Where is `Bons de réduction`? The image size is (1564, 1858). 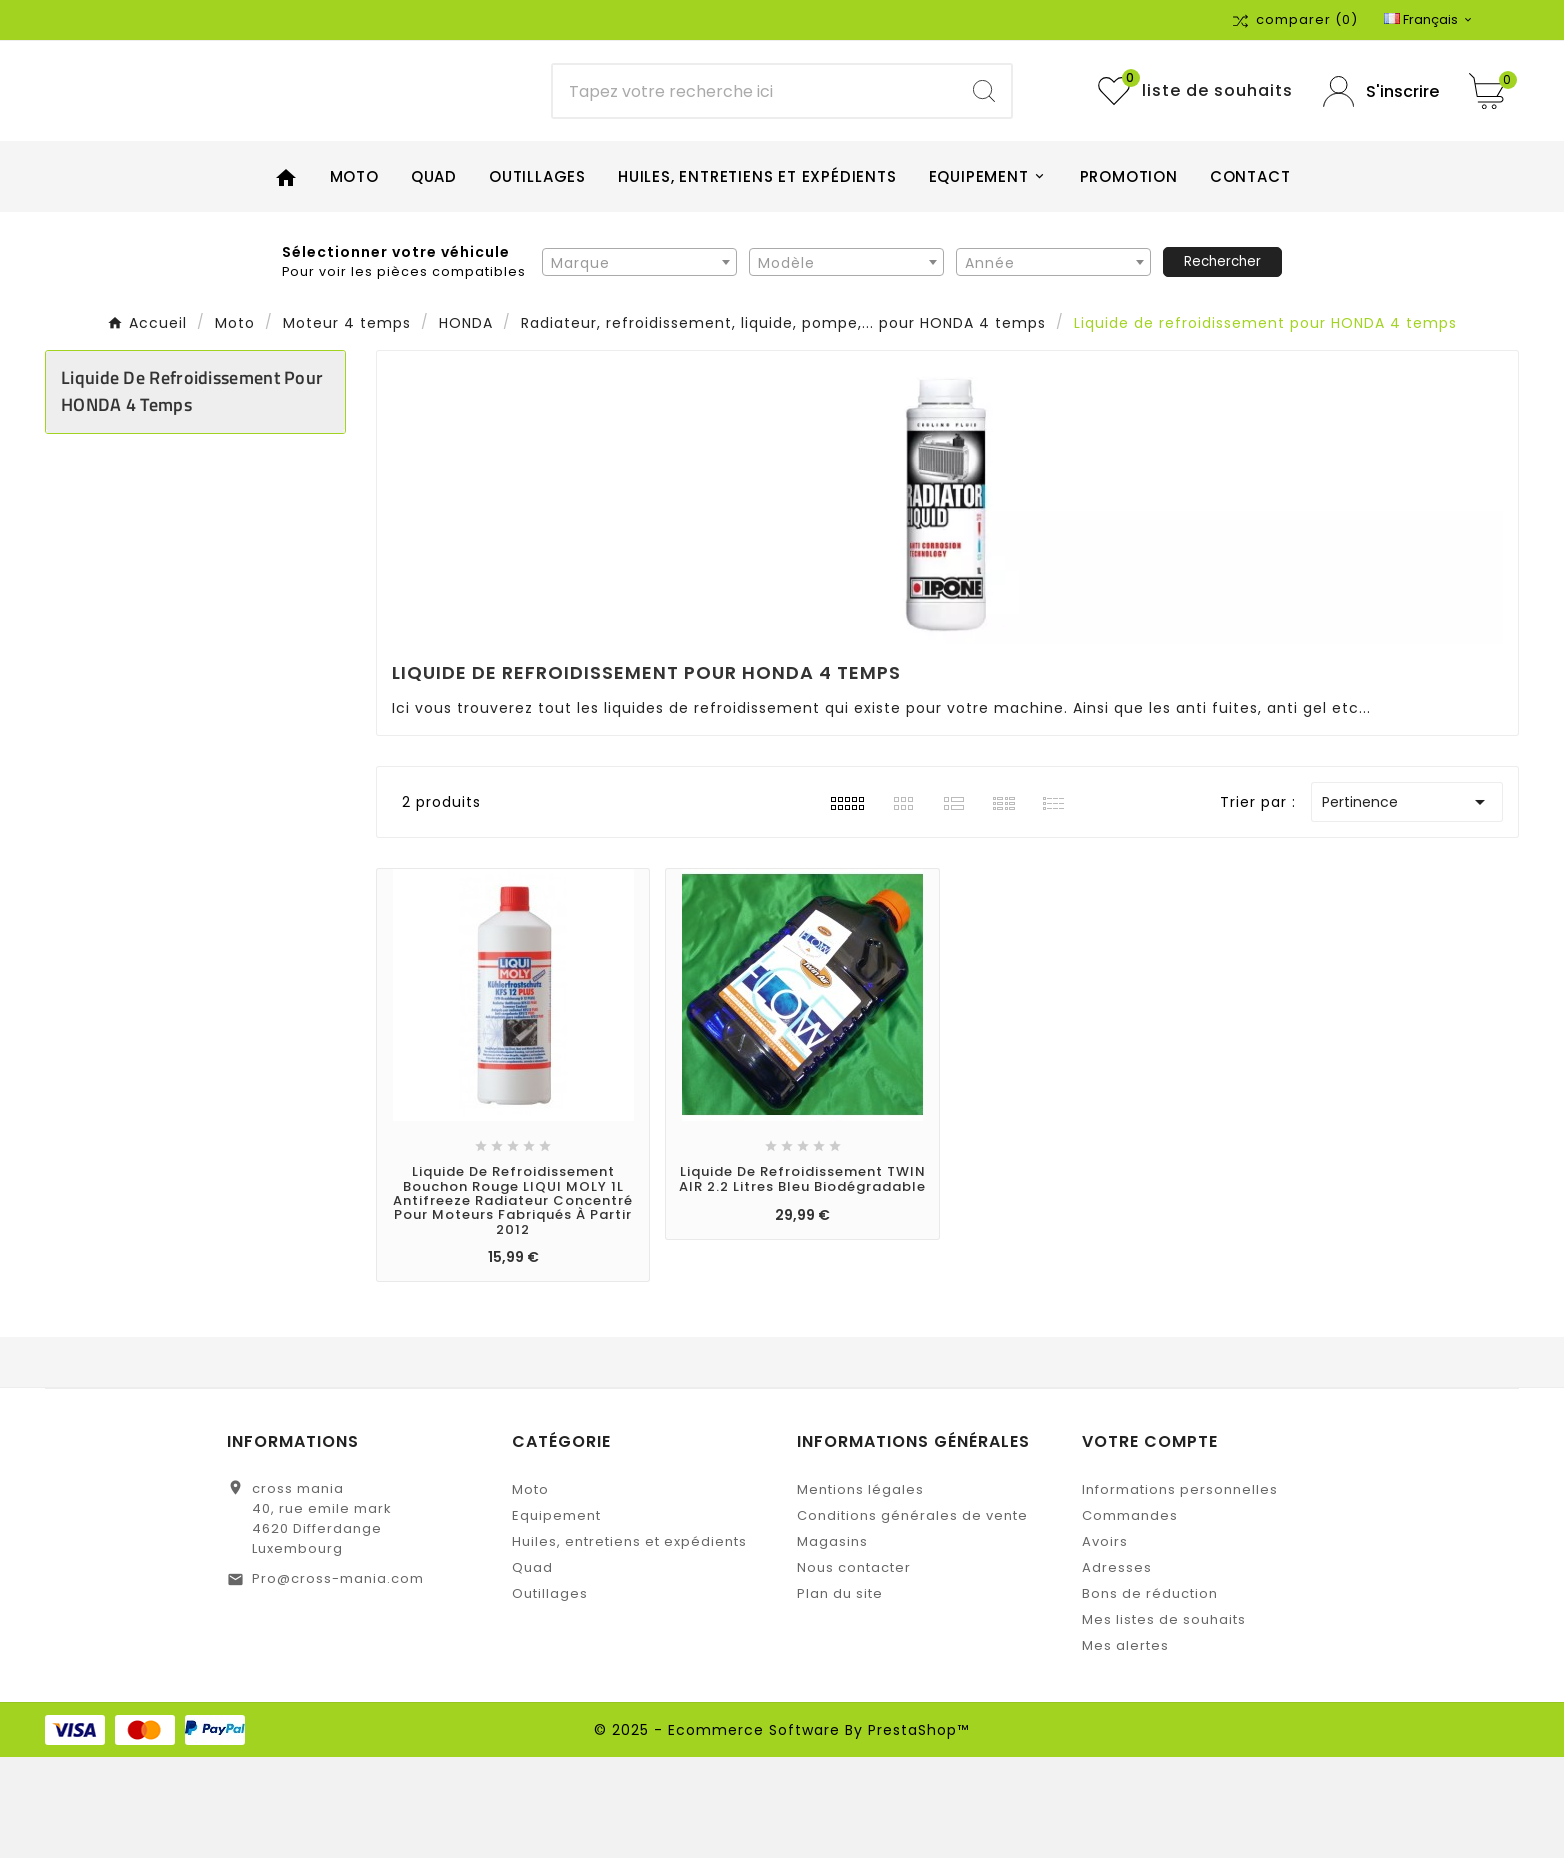 Bons de réduction is located at coordinates (1150, 1694).